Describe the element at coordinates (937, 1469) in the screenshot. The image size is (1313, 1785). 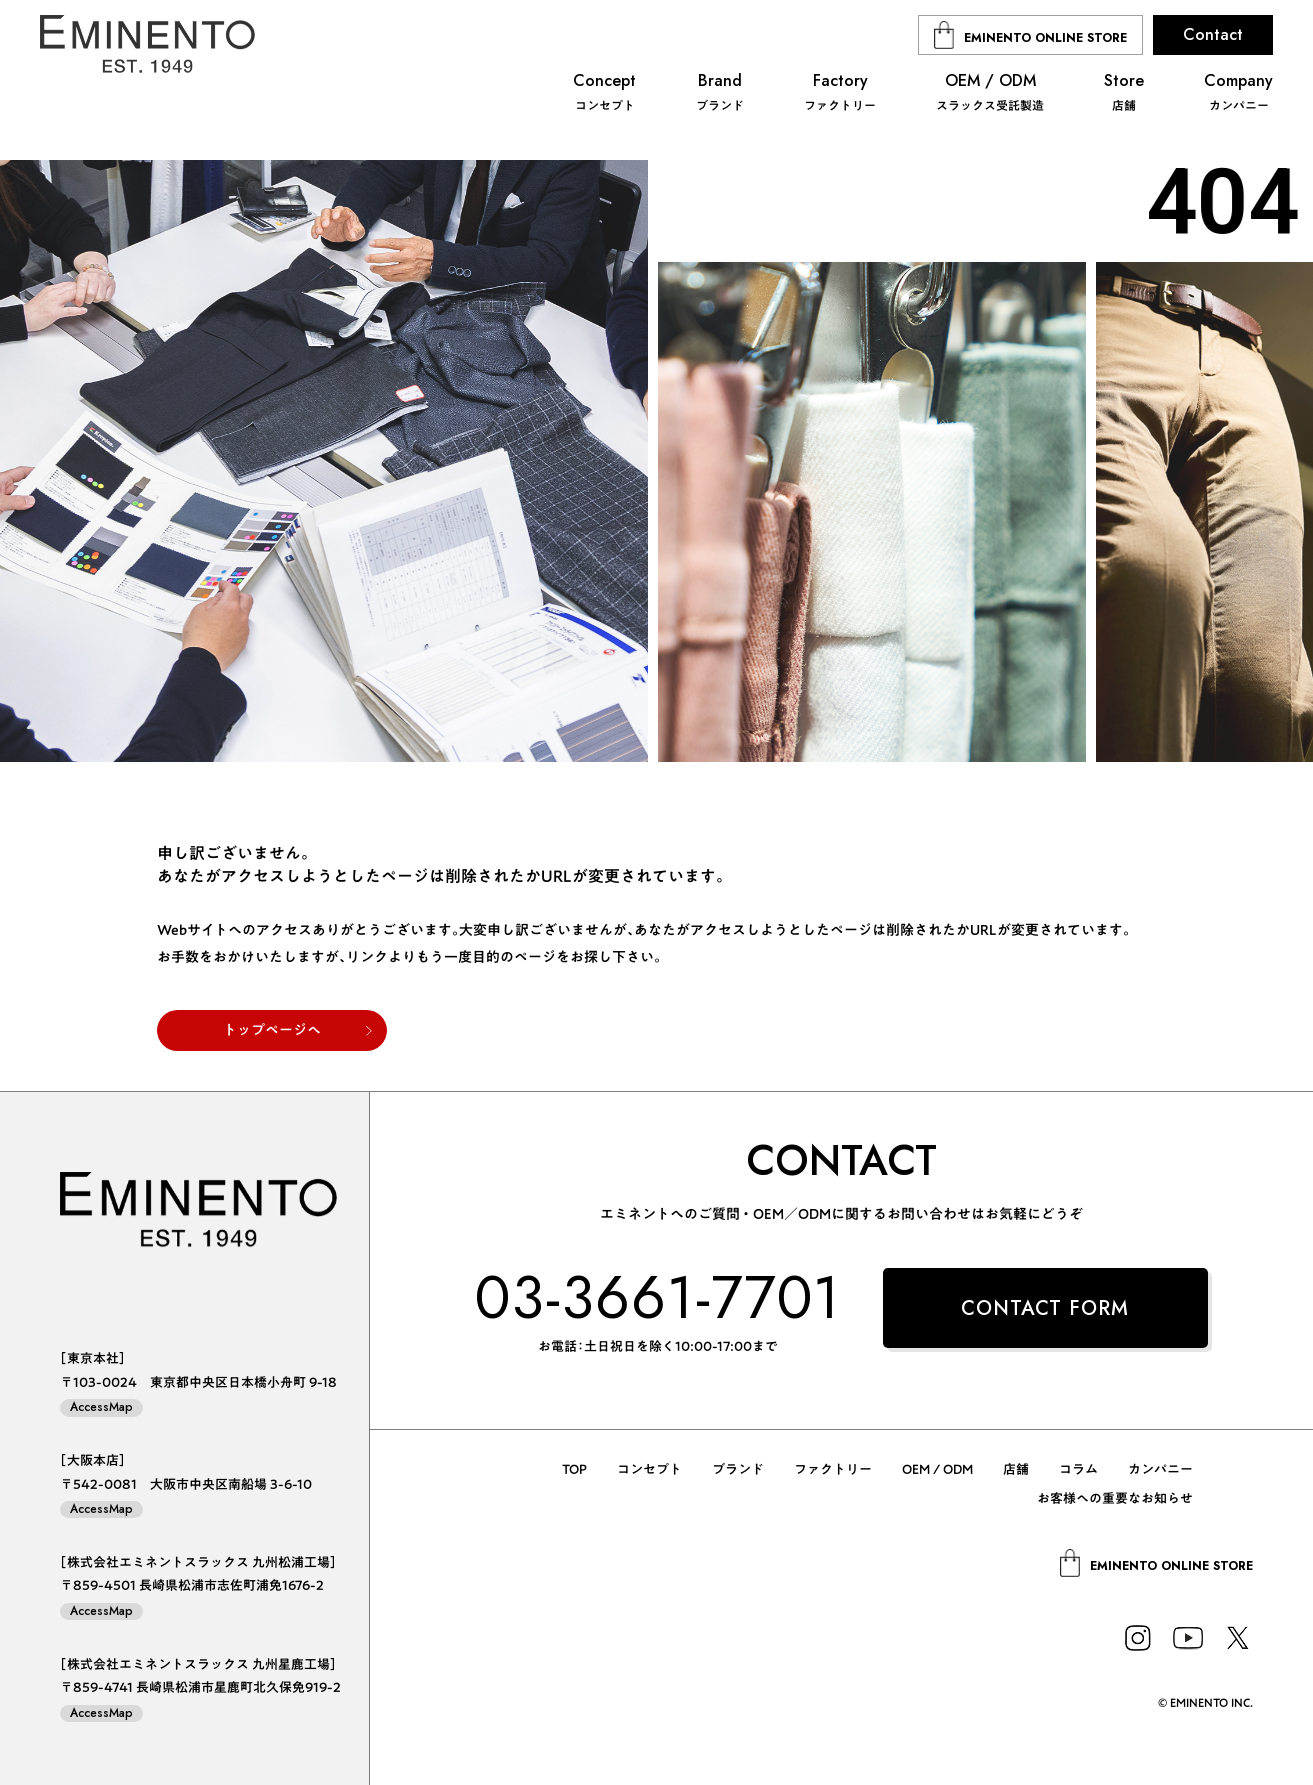
I see `OEM / ODM` at that location.